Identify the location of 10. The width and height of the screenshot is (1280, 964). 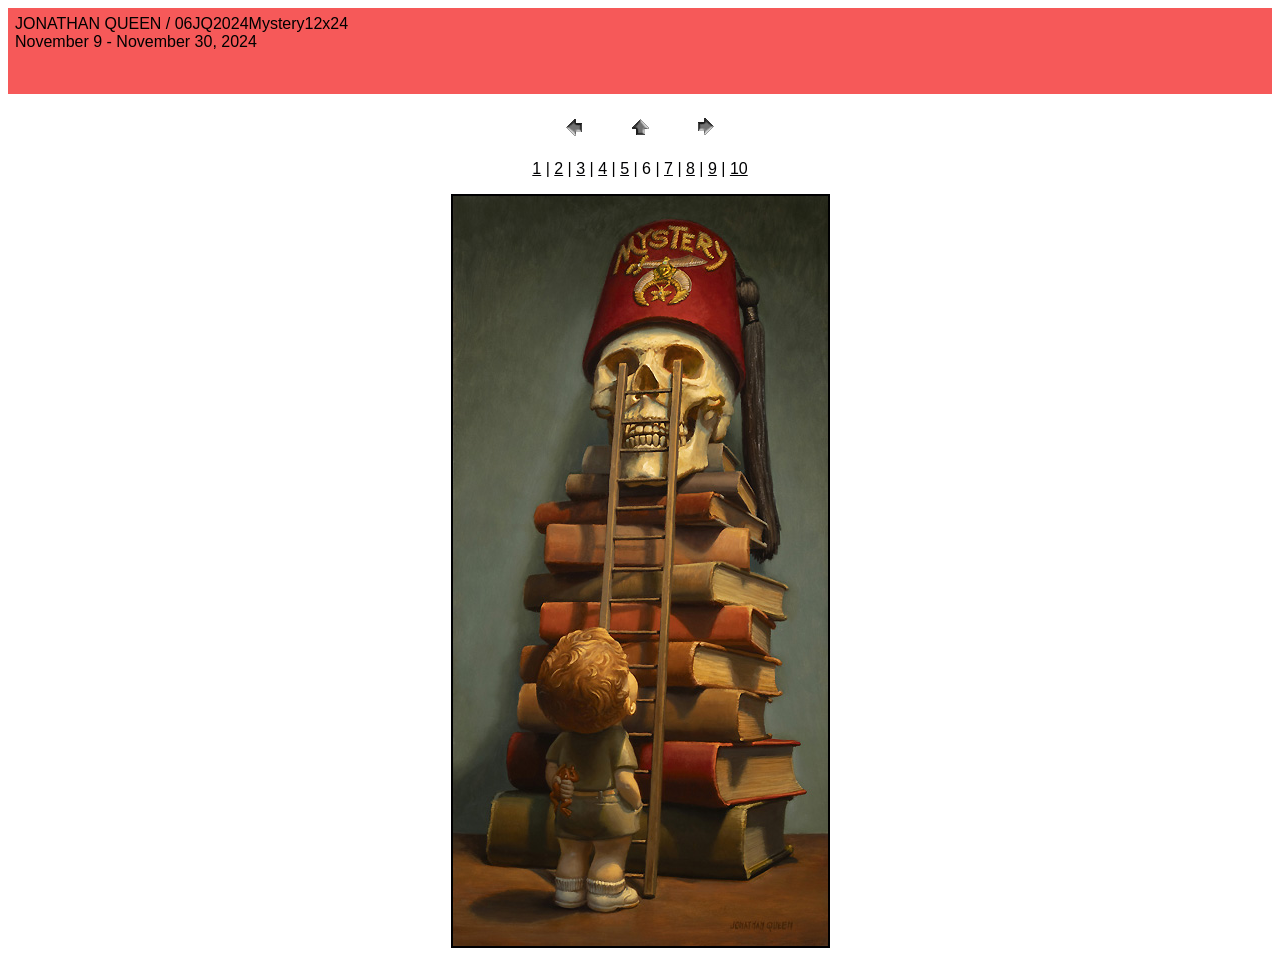
(739, 168).